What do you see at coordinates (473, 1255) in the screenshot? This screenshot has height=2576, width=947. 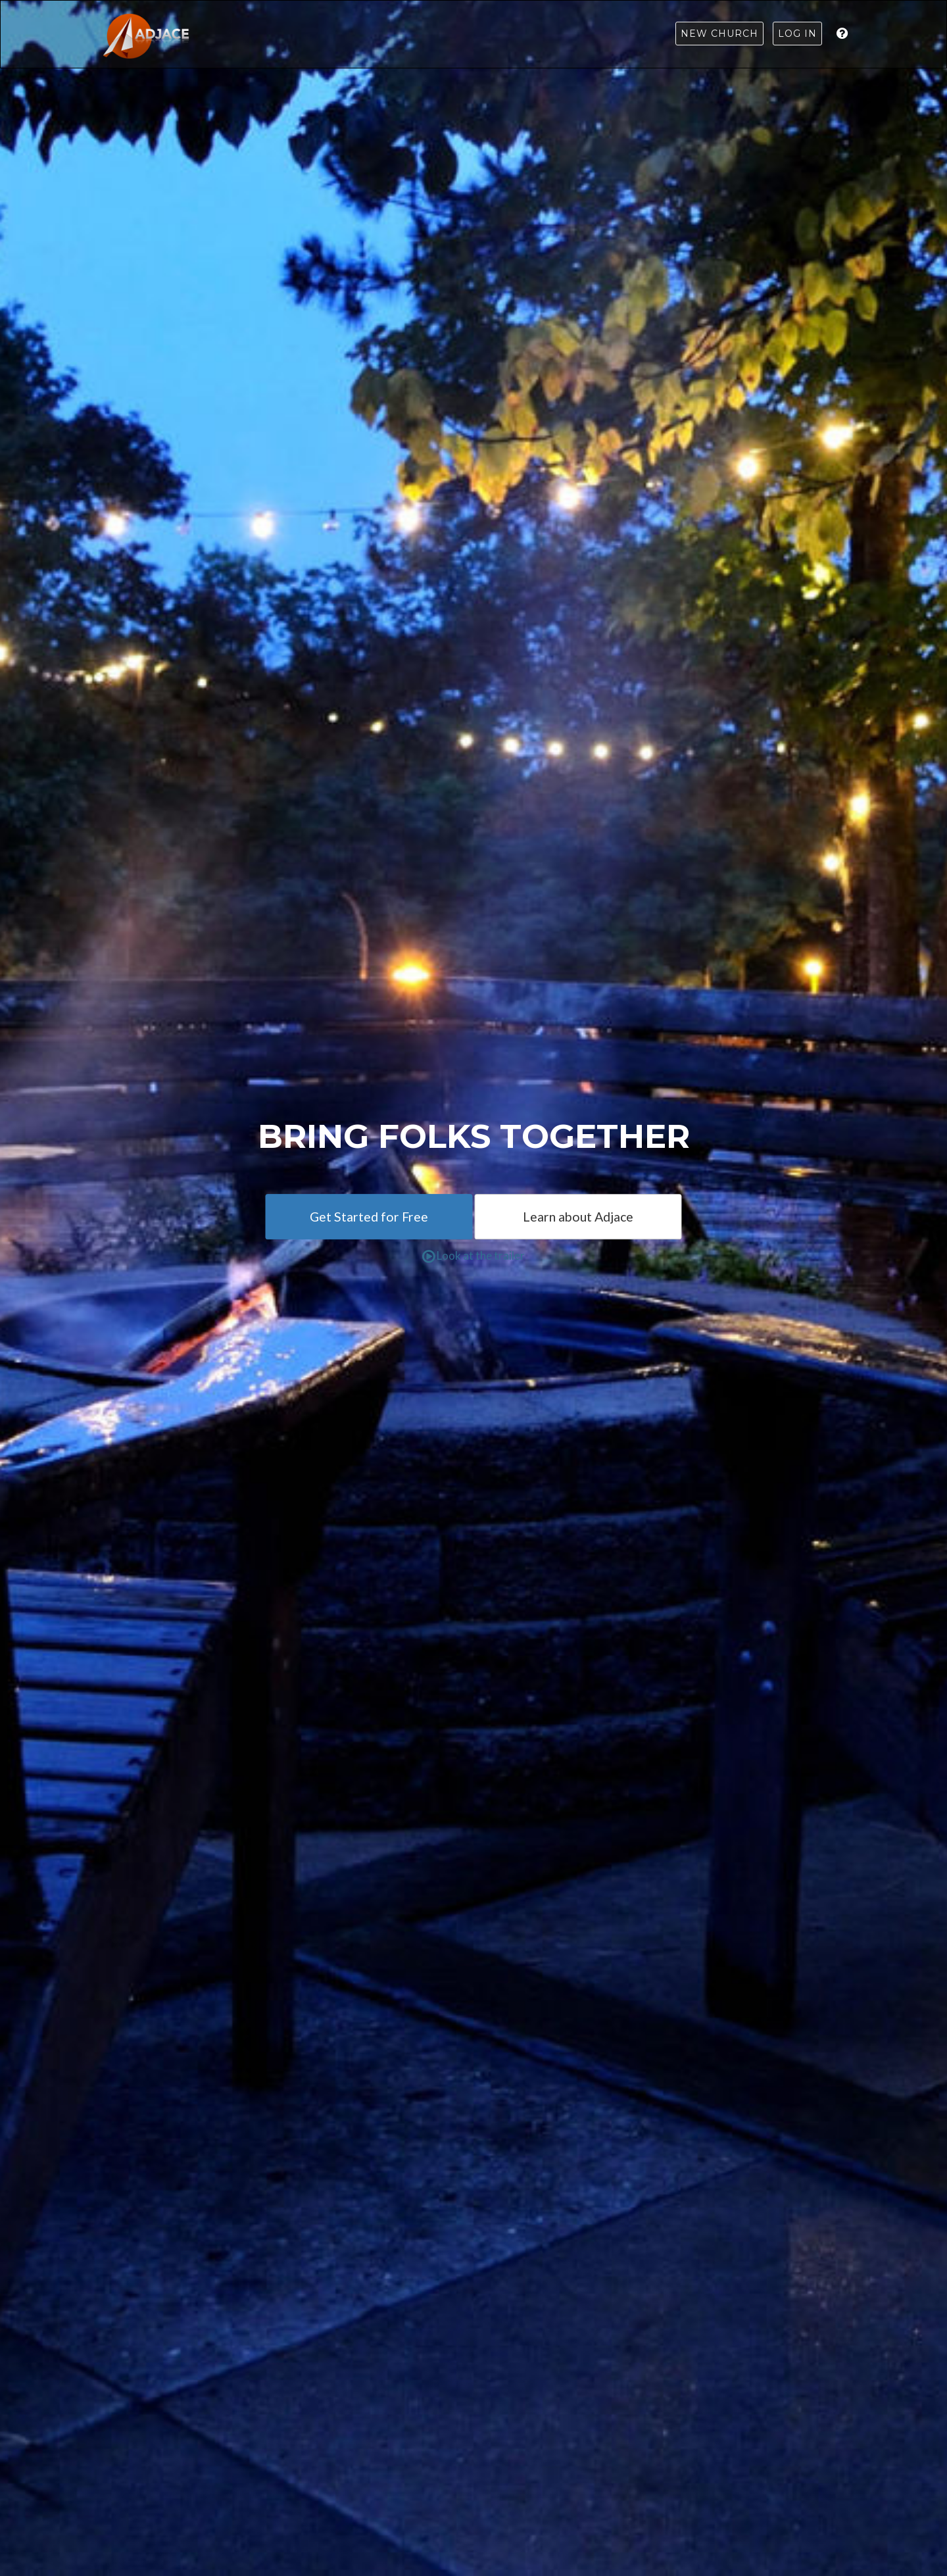 I see `Look at the trailer` at bounding box center [473, 1255].